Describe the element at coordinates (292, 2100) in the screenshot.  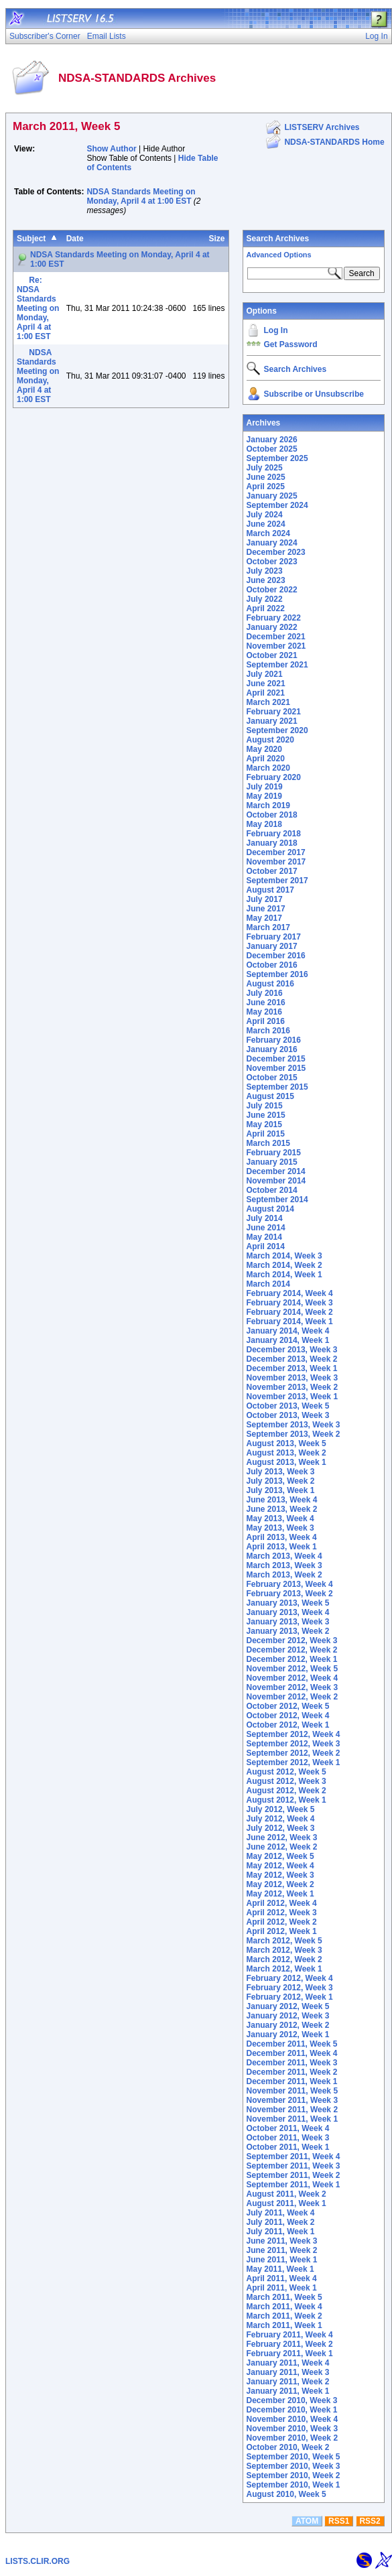
I see `November 2011, Week 3` at that location.